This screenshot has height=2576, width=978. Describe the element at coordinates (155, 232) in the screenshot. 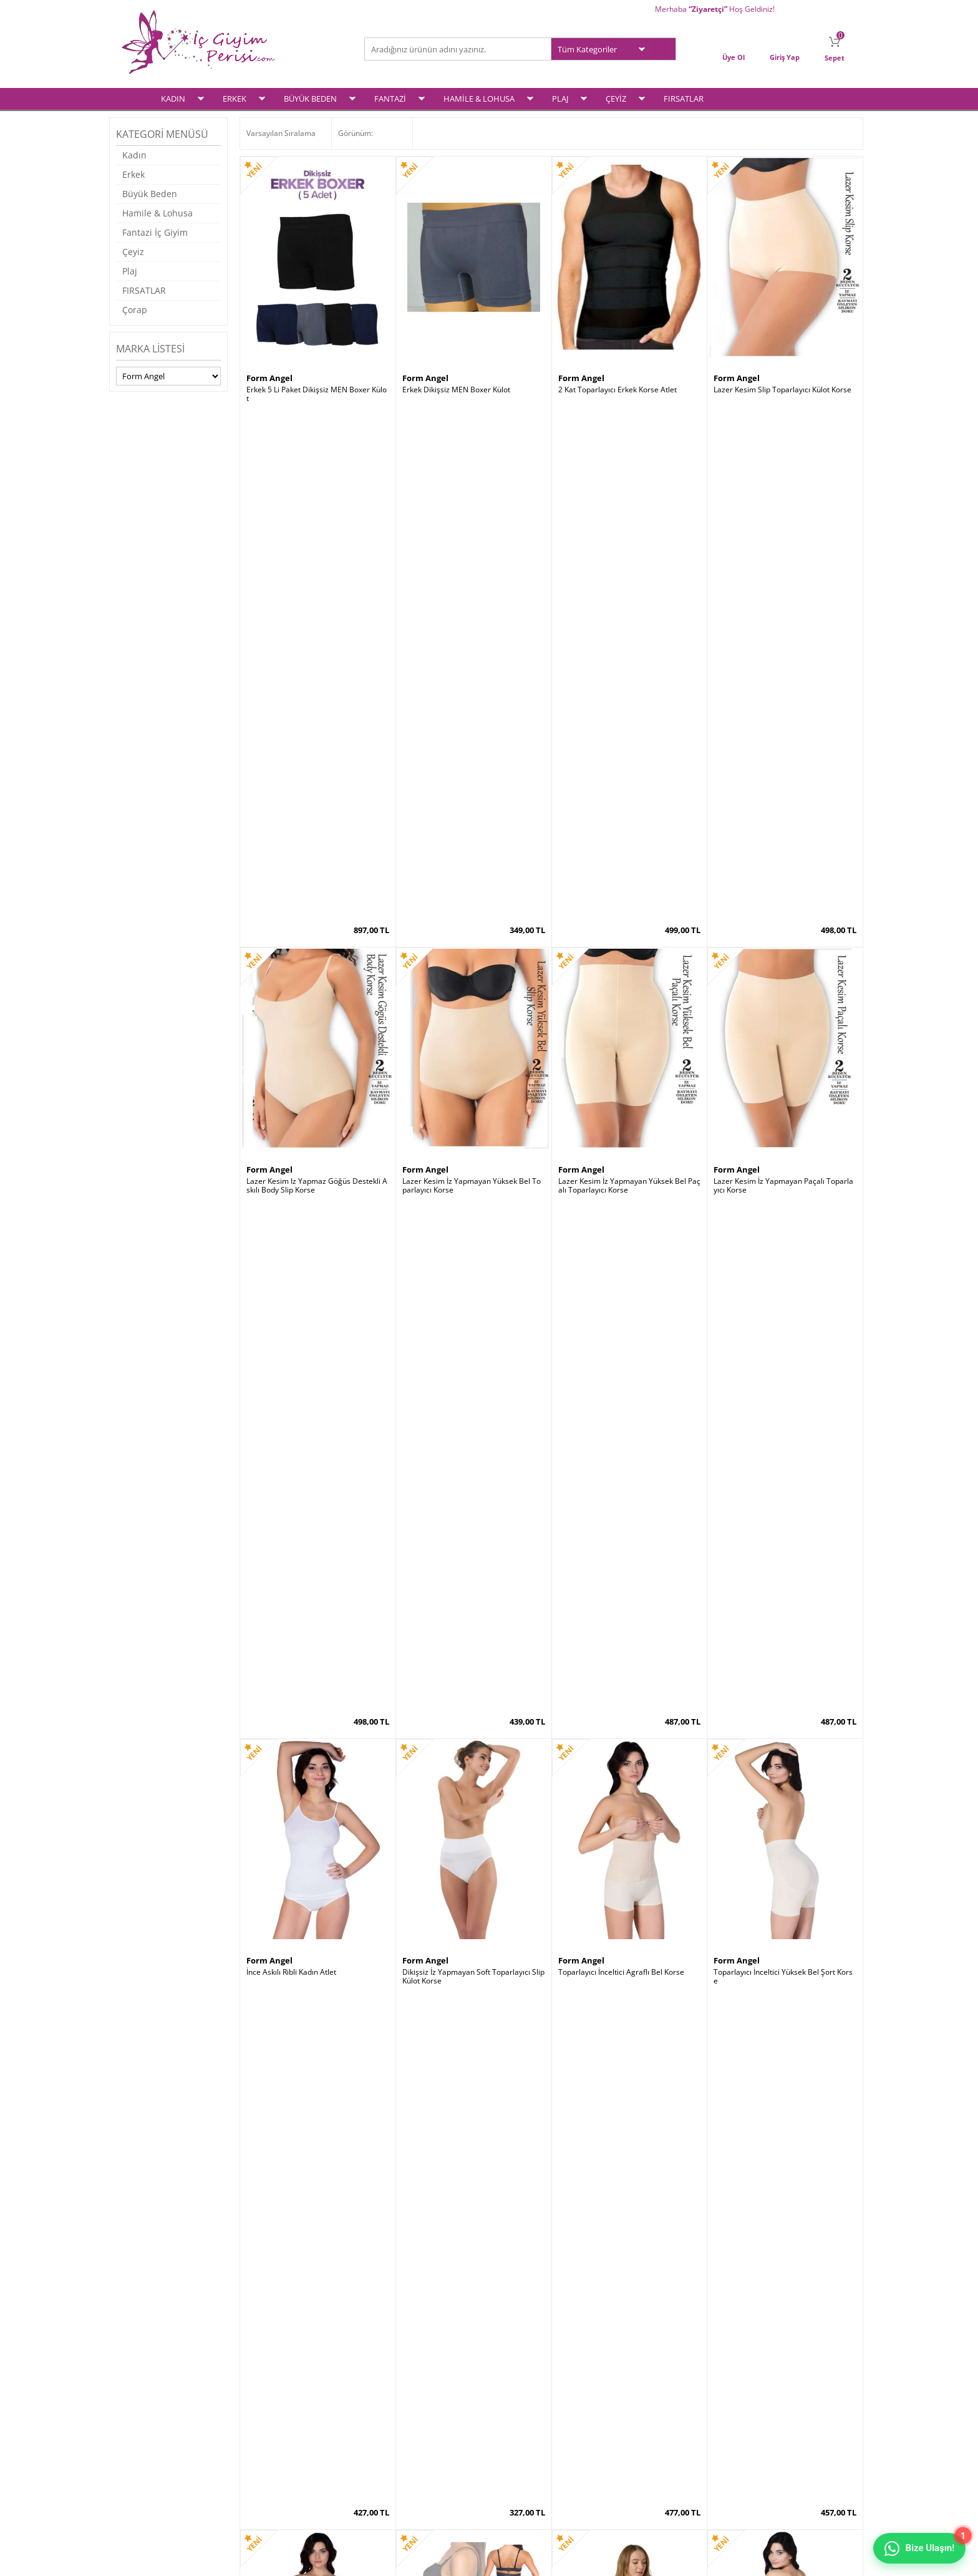

I see `Fantazi İç Giyim` at that location.